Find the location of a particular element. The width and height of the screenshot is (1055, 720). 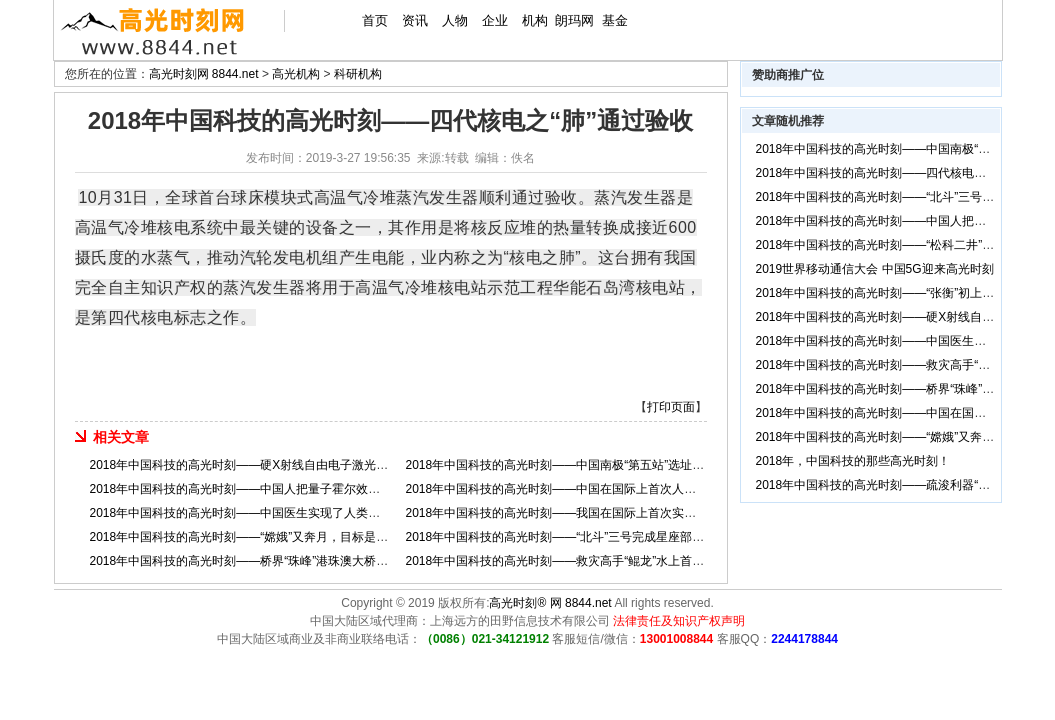

高光时刻网 8844.net is located at coordinates (204, 74).